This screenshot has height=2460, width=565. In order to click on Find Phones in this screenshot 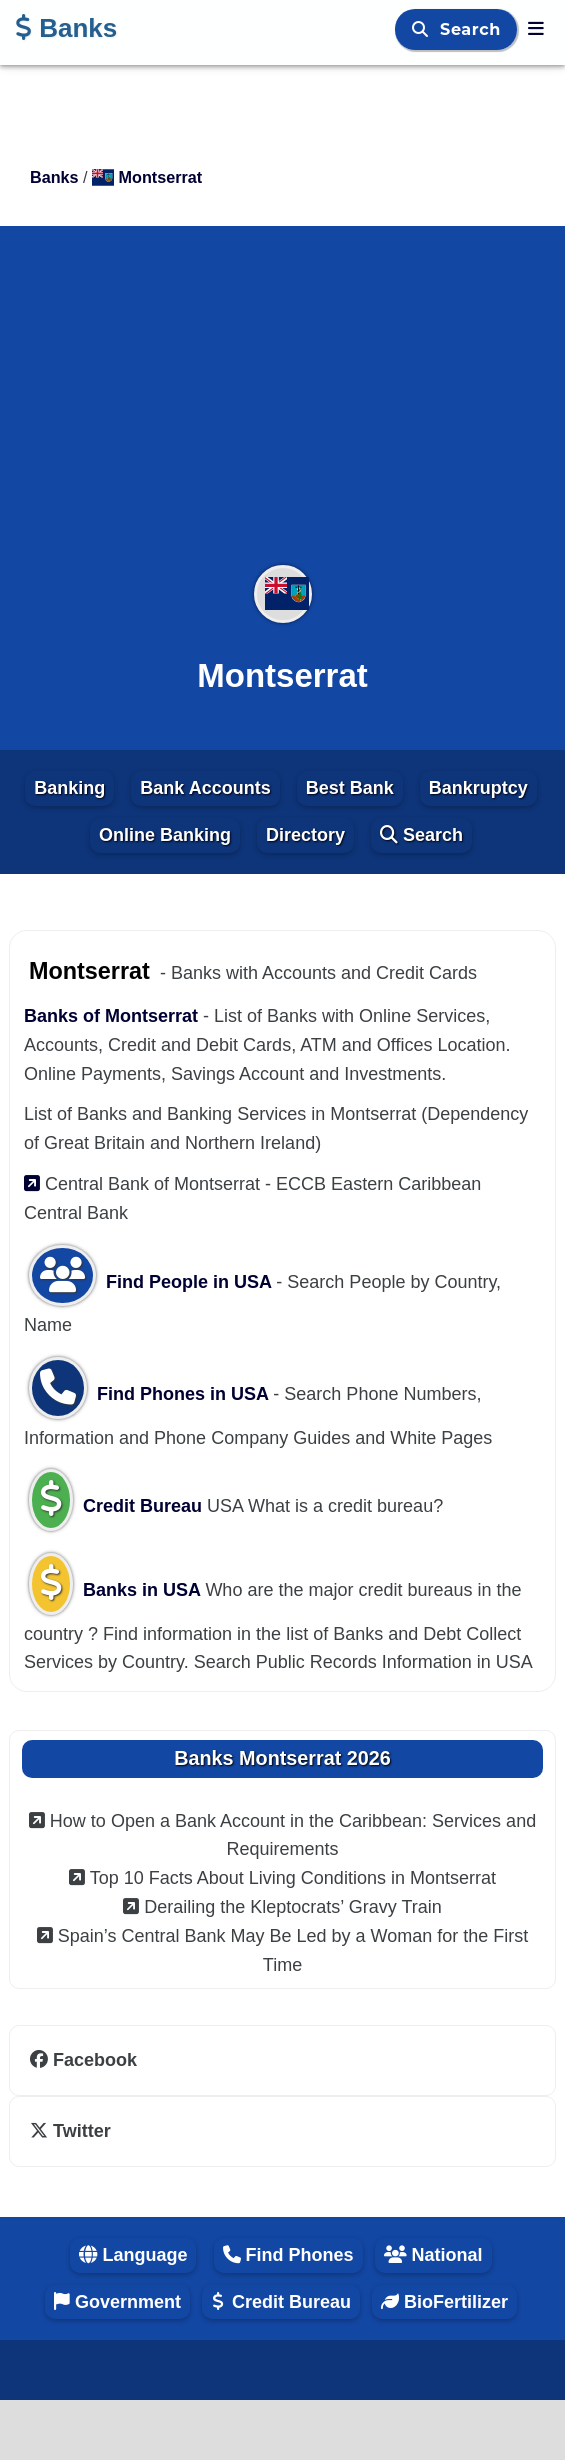, I will do `click(288, 2255)`.